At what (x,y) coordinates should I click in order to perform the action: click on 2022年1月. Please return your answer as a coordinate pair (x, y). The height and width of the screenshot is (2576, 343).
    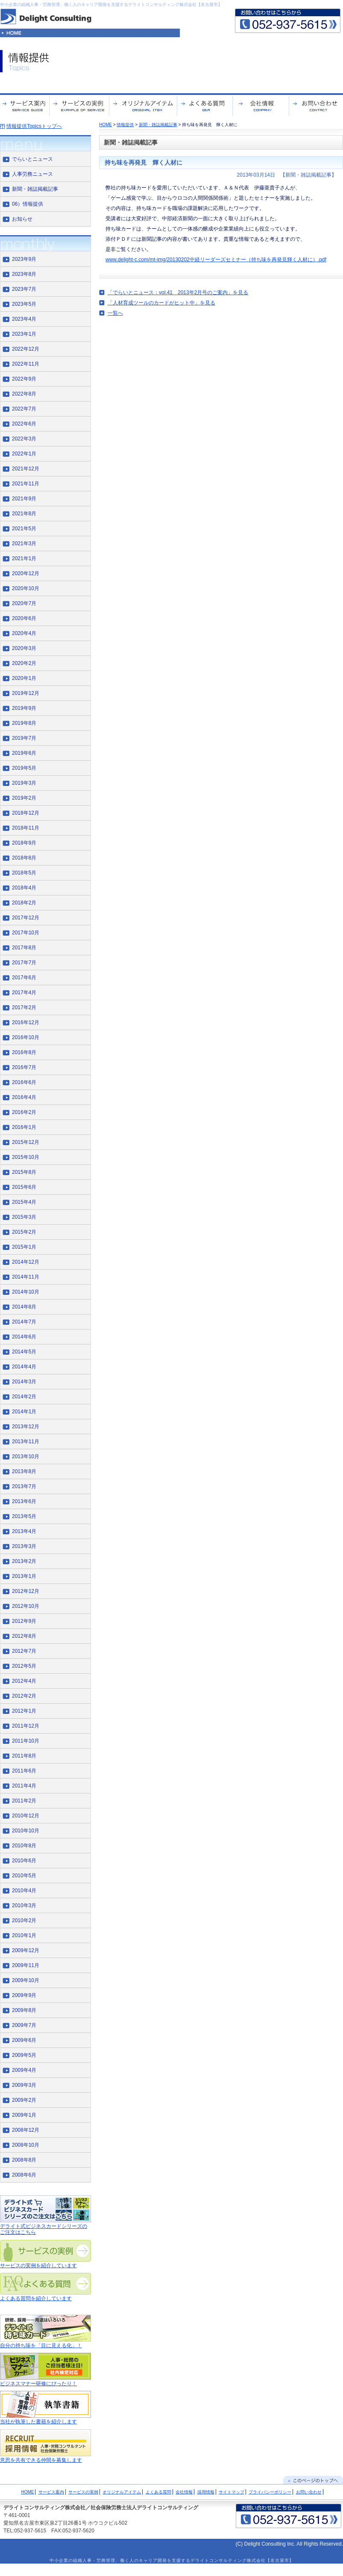
    Looking at the image, I should click on (24, 454).